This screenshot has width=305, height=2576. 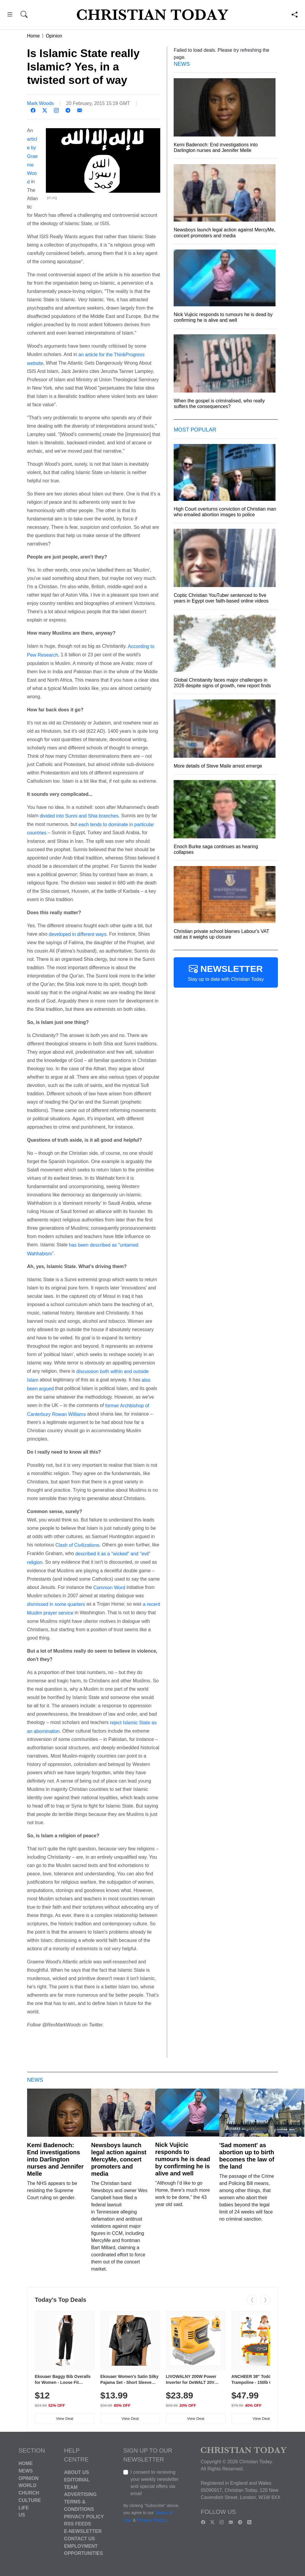 What do you see at coordinates (25, 2470) in the screenshot?
I see `News` at bounding box center [25, 2470].